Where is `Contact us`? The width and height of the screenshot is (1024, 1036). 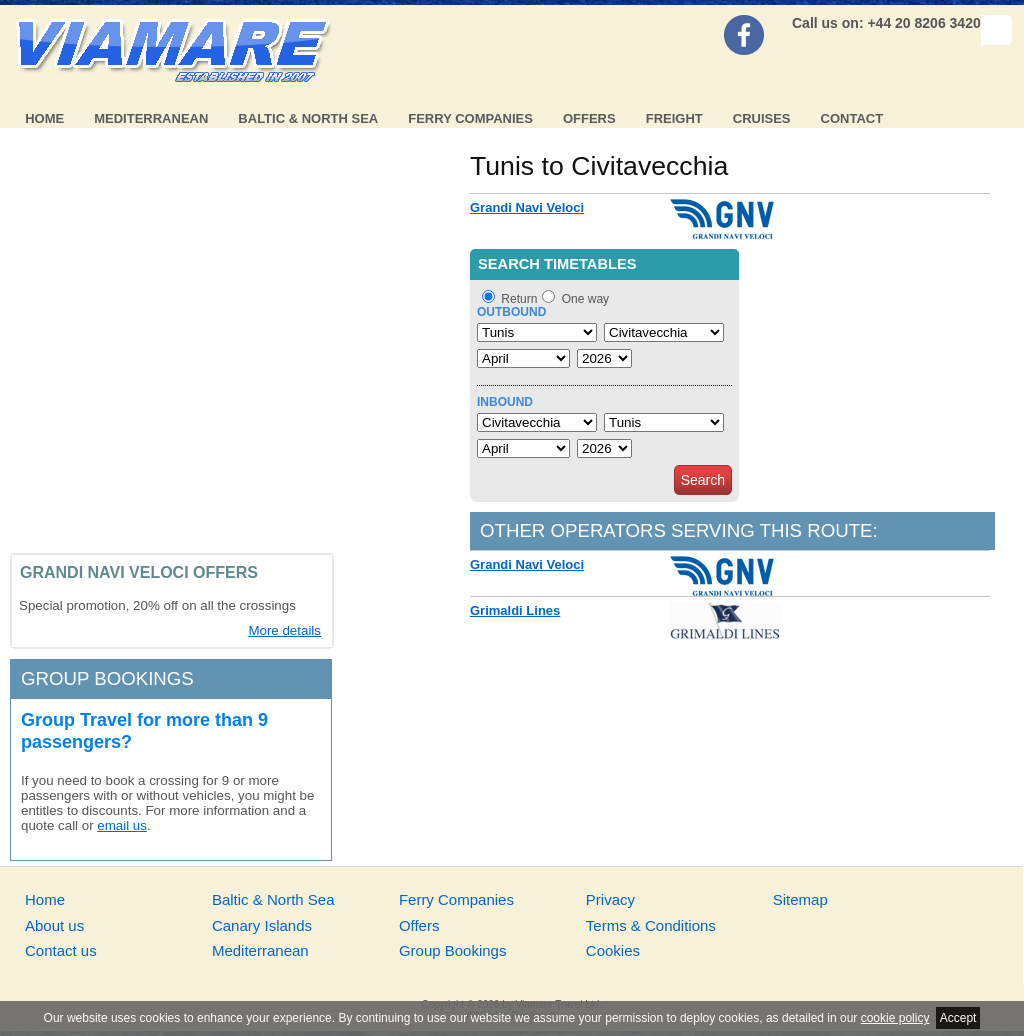 Contact us is located at coordinates (61, 950).